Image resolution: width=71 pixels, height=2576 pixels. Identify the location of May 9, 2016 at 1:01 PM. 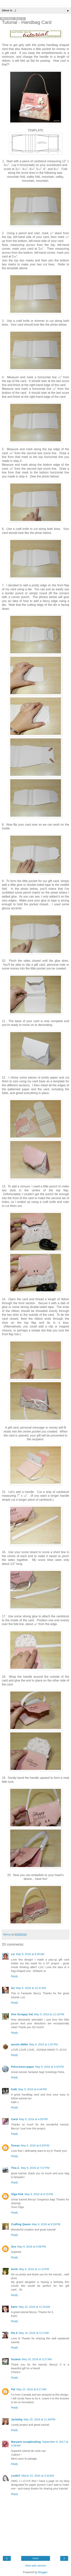
(43, 2044).